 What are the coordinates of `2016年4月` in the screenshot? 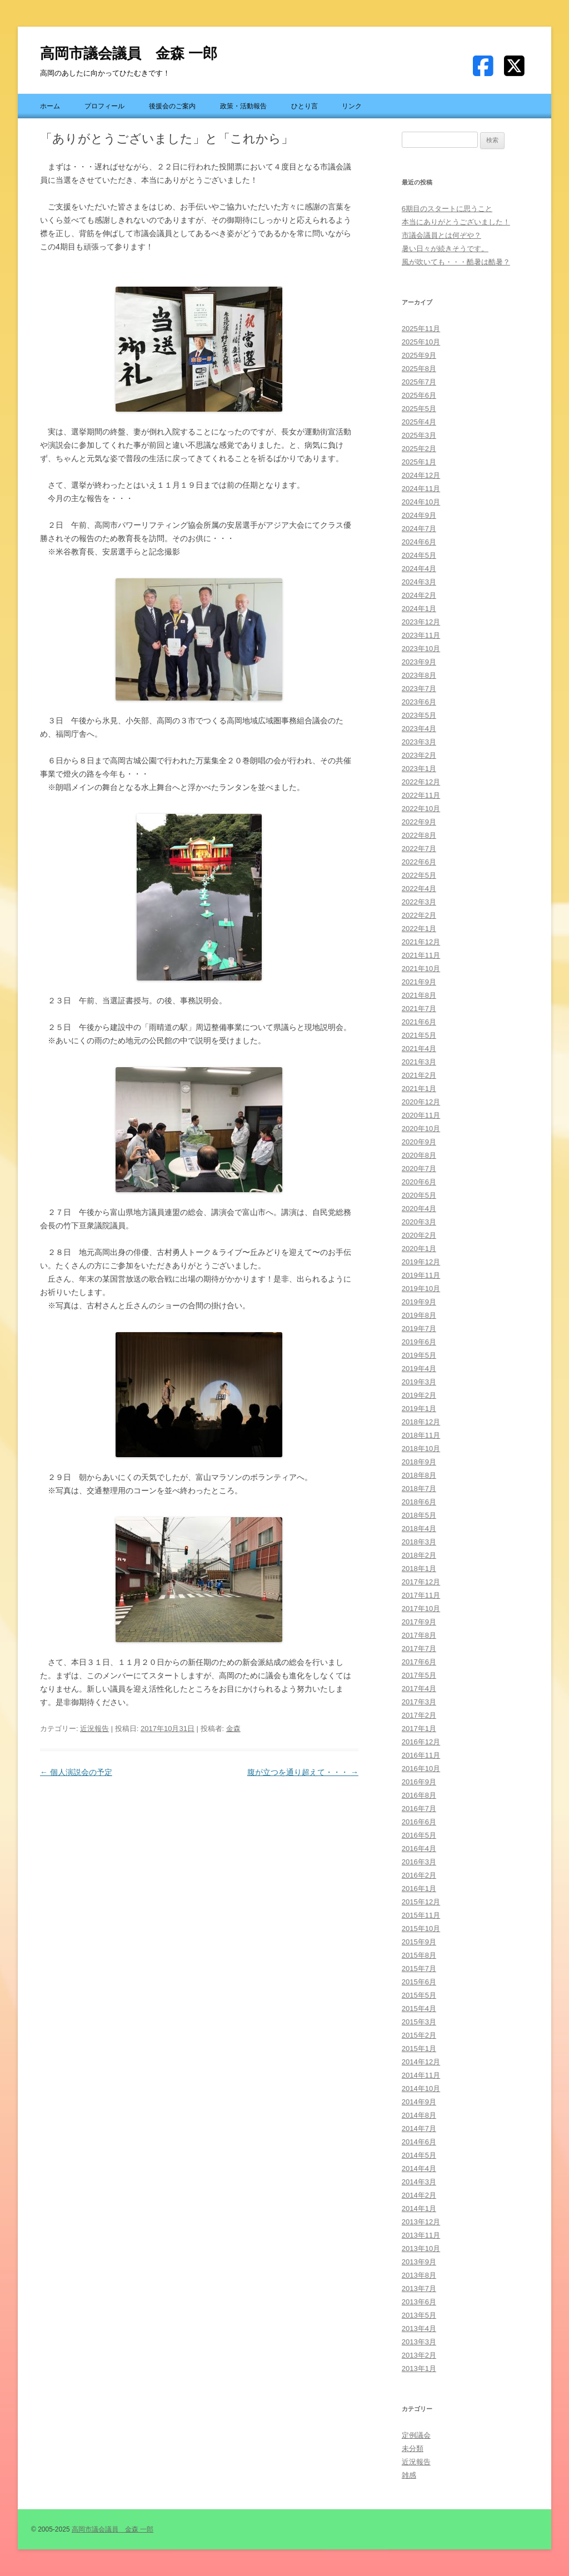 It's located at (419, 1848).